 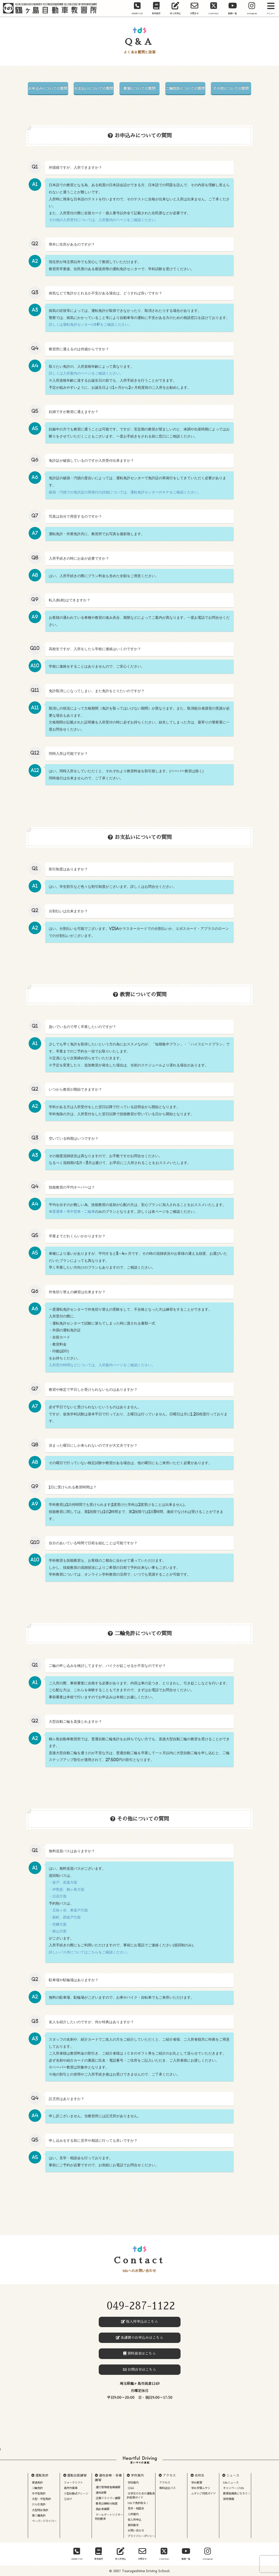 What do you see at coordinates (141, 2495) in the screenshot?
I see `大学生のための運転免許取得ガイド` at bounding box center [141, 2495].